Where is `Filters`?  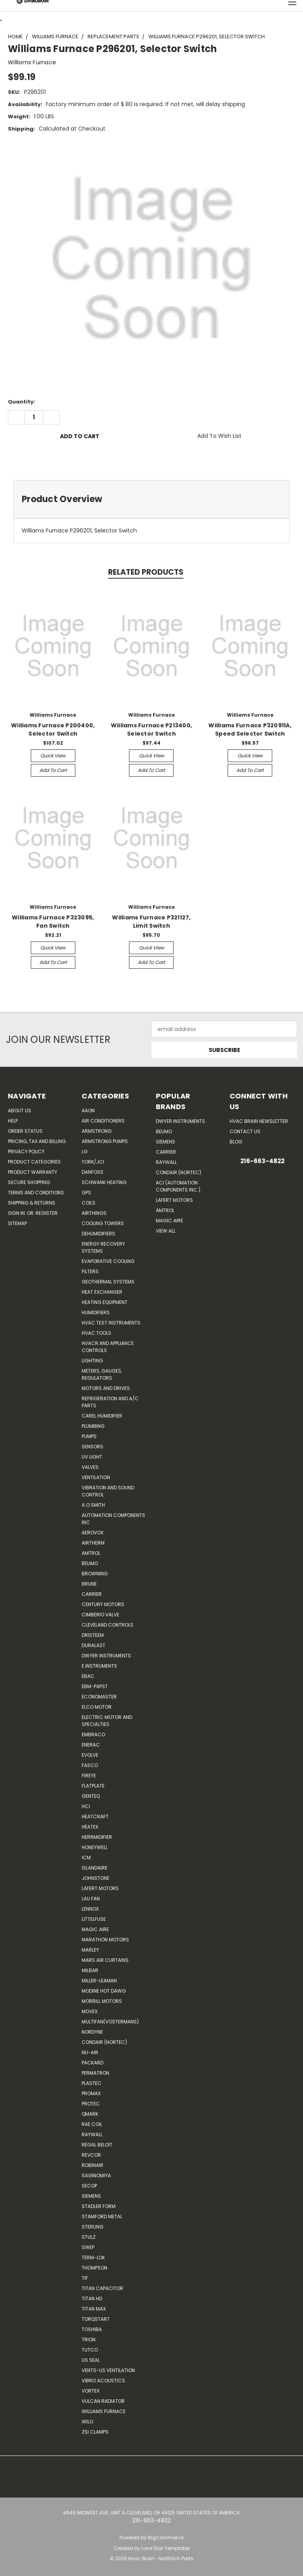 Filters is located at coordinates (90, 1271).